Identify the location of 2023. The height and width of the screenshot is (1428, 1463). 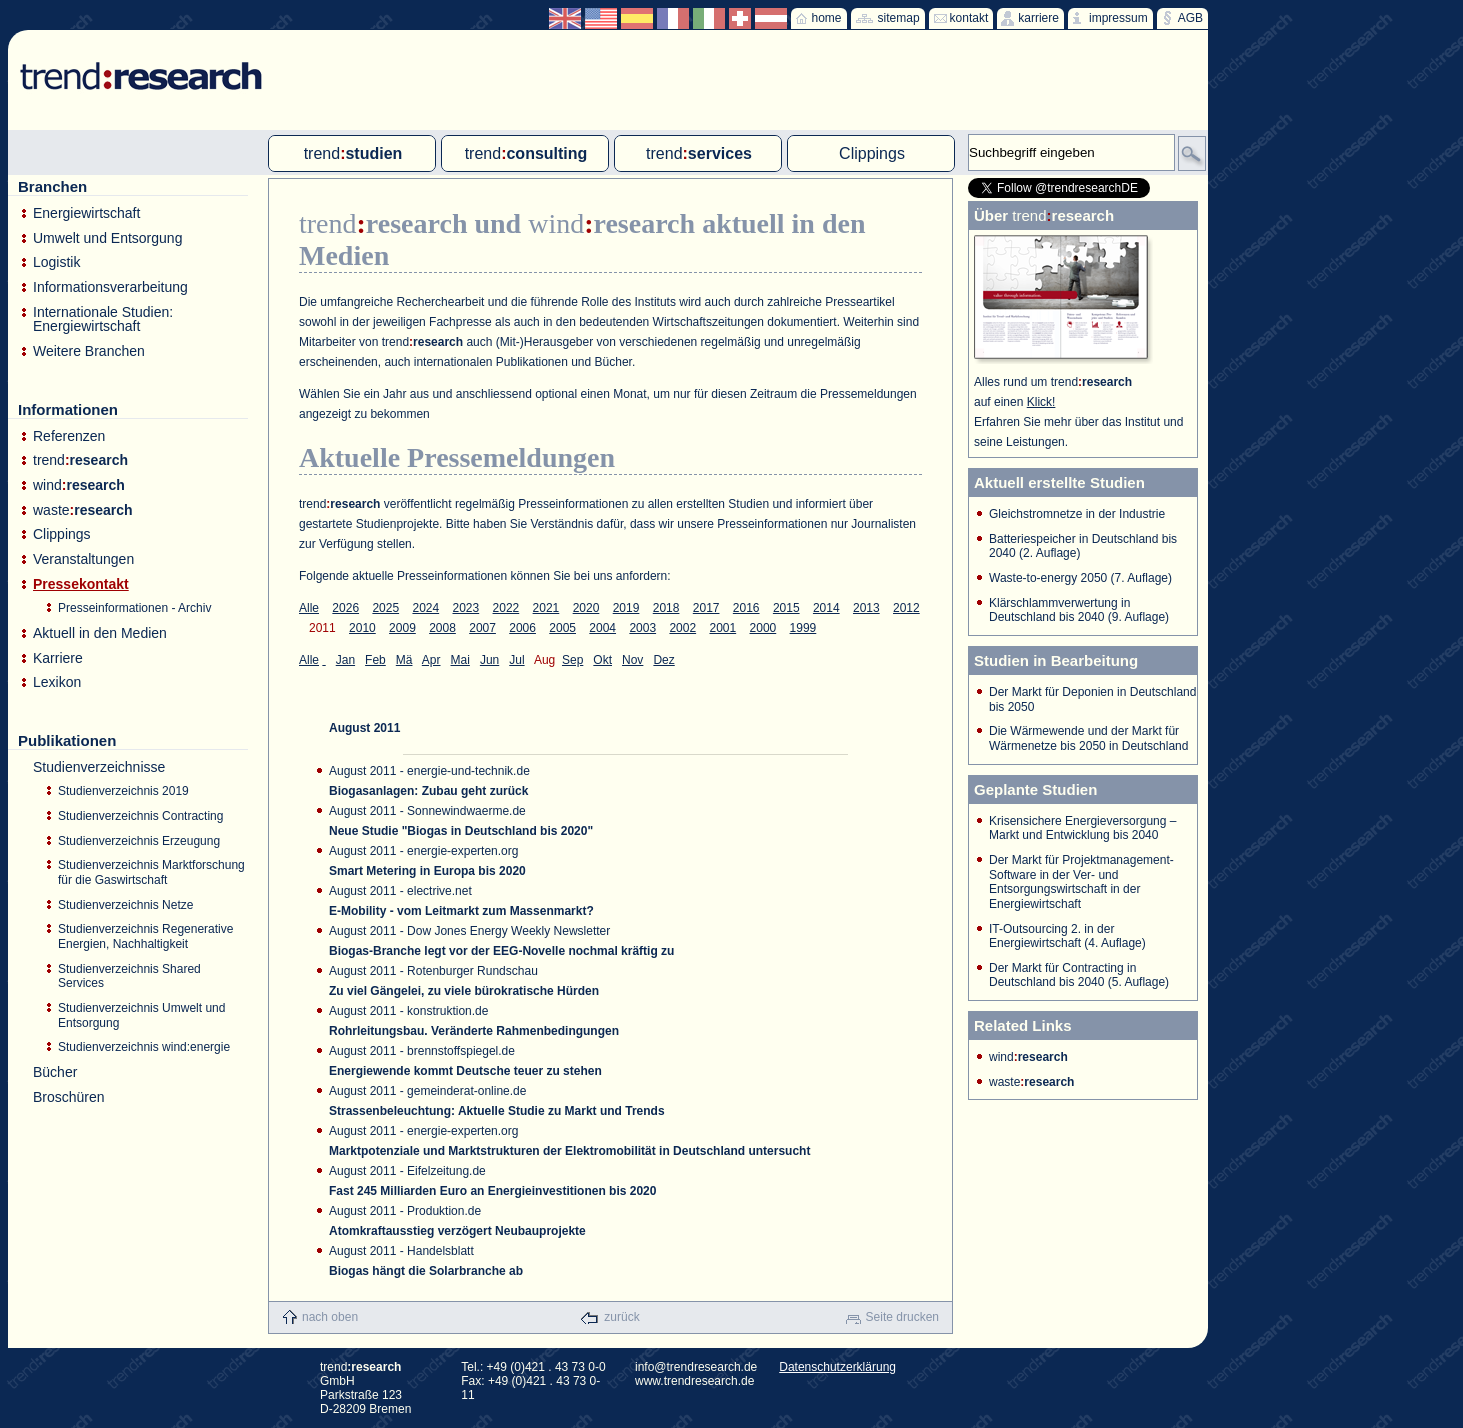
(466, 608).